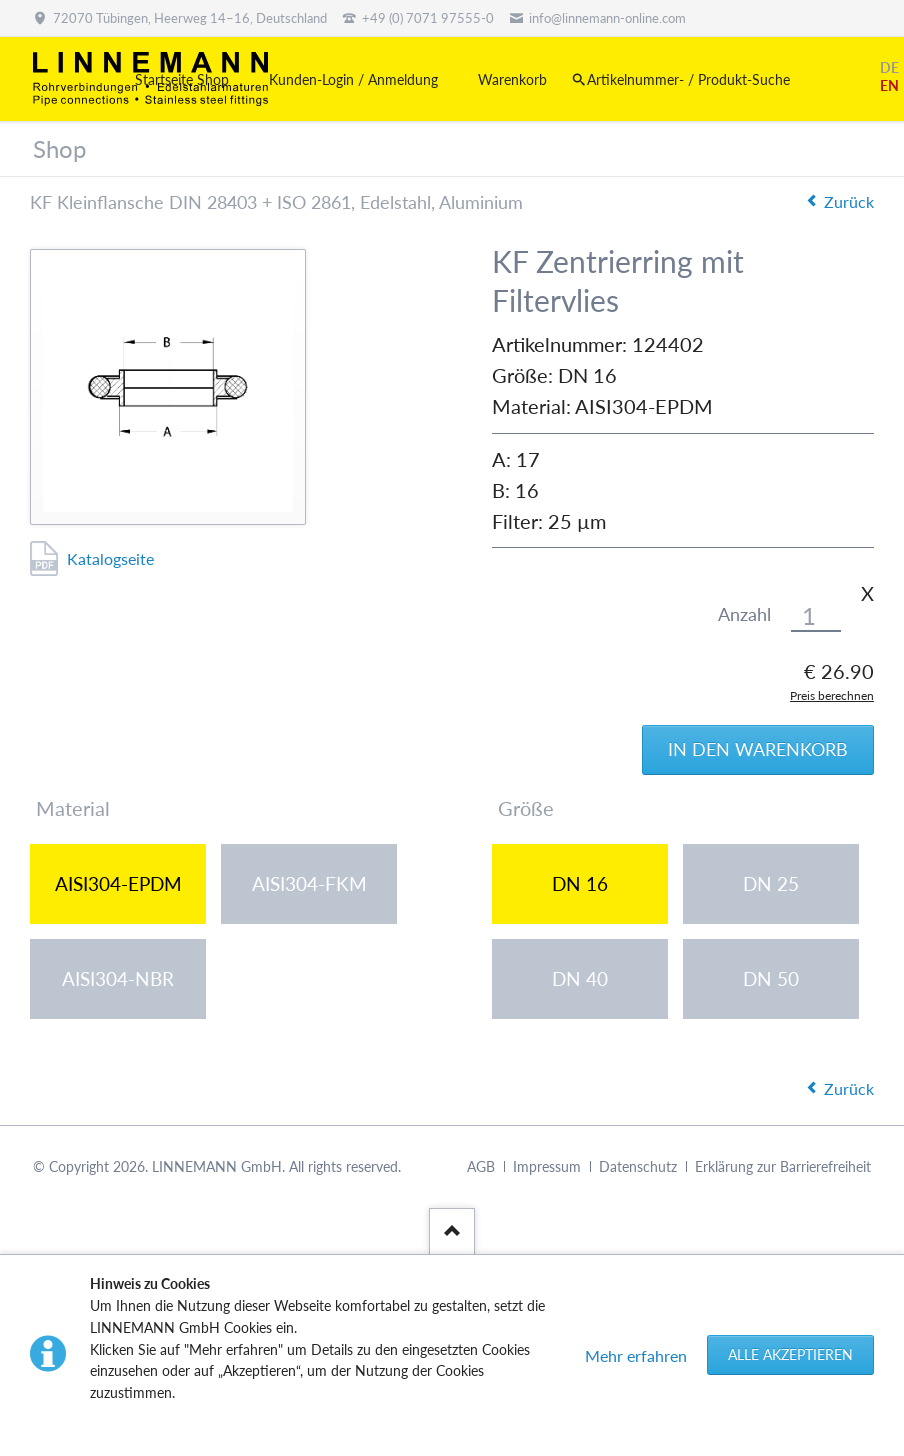 The image size is (904, 1456). What do you see at coordinates (790, 1354) in the screenshot?
I see `Alle akzeptieren` at bounding box center [790, 1354].